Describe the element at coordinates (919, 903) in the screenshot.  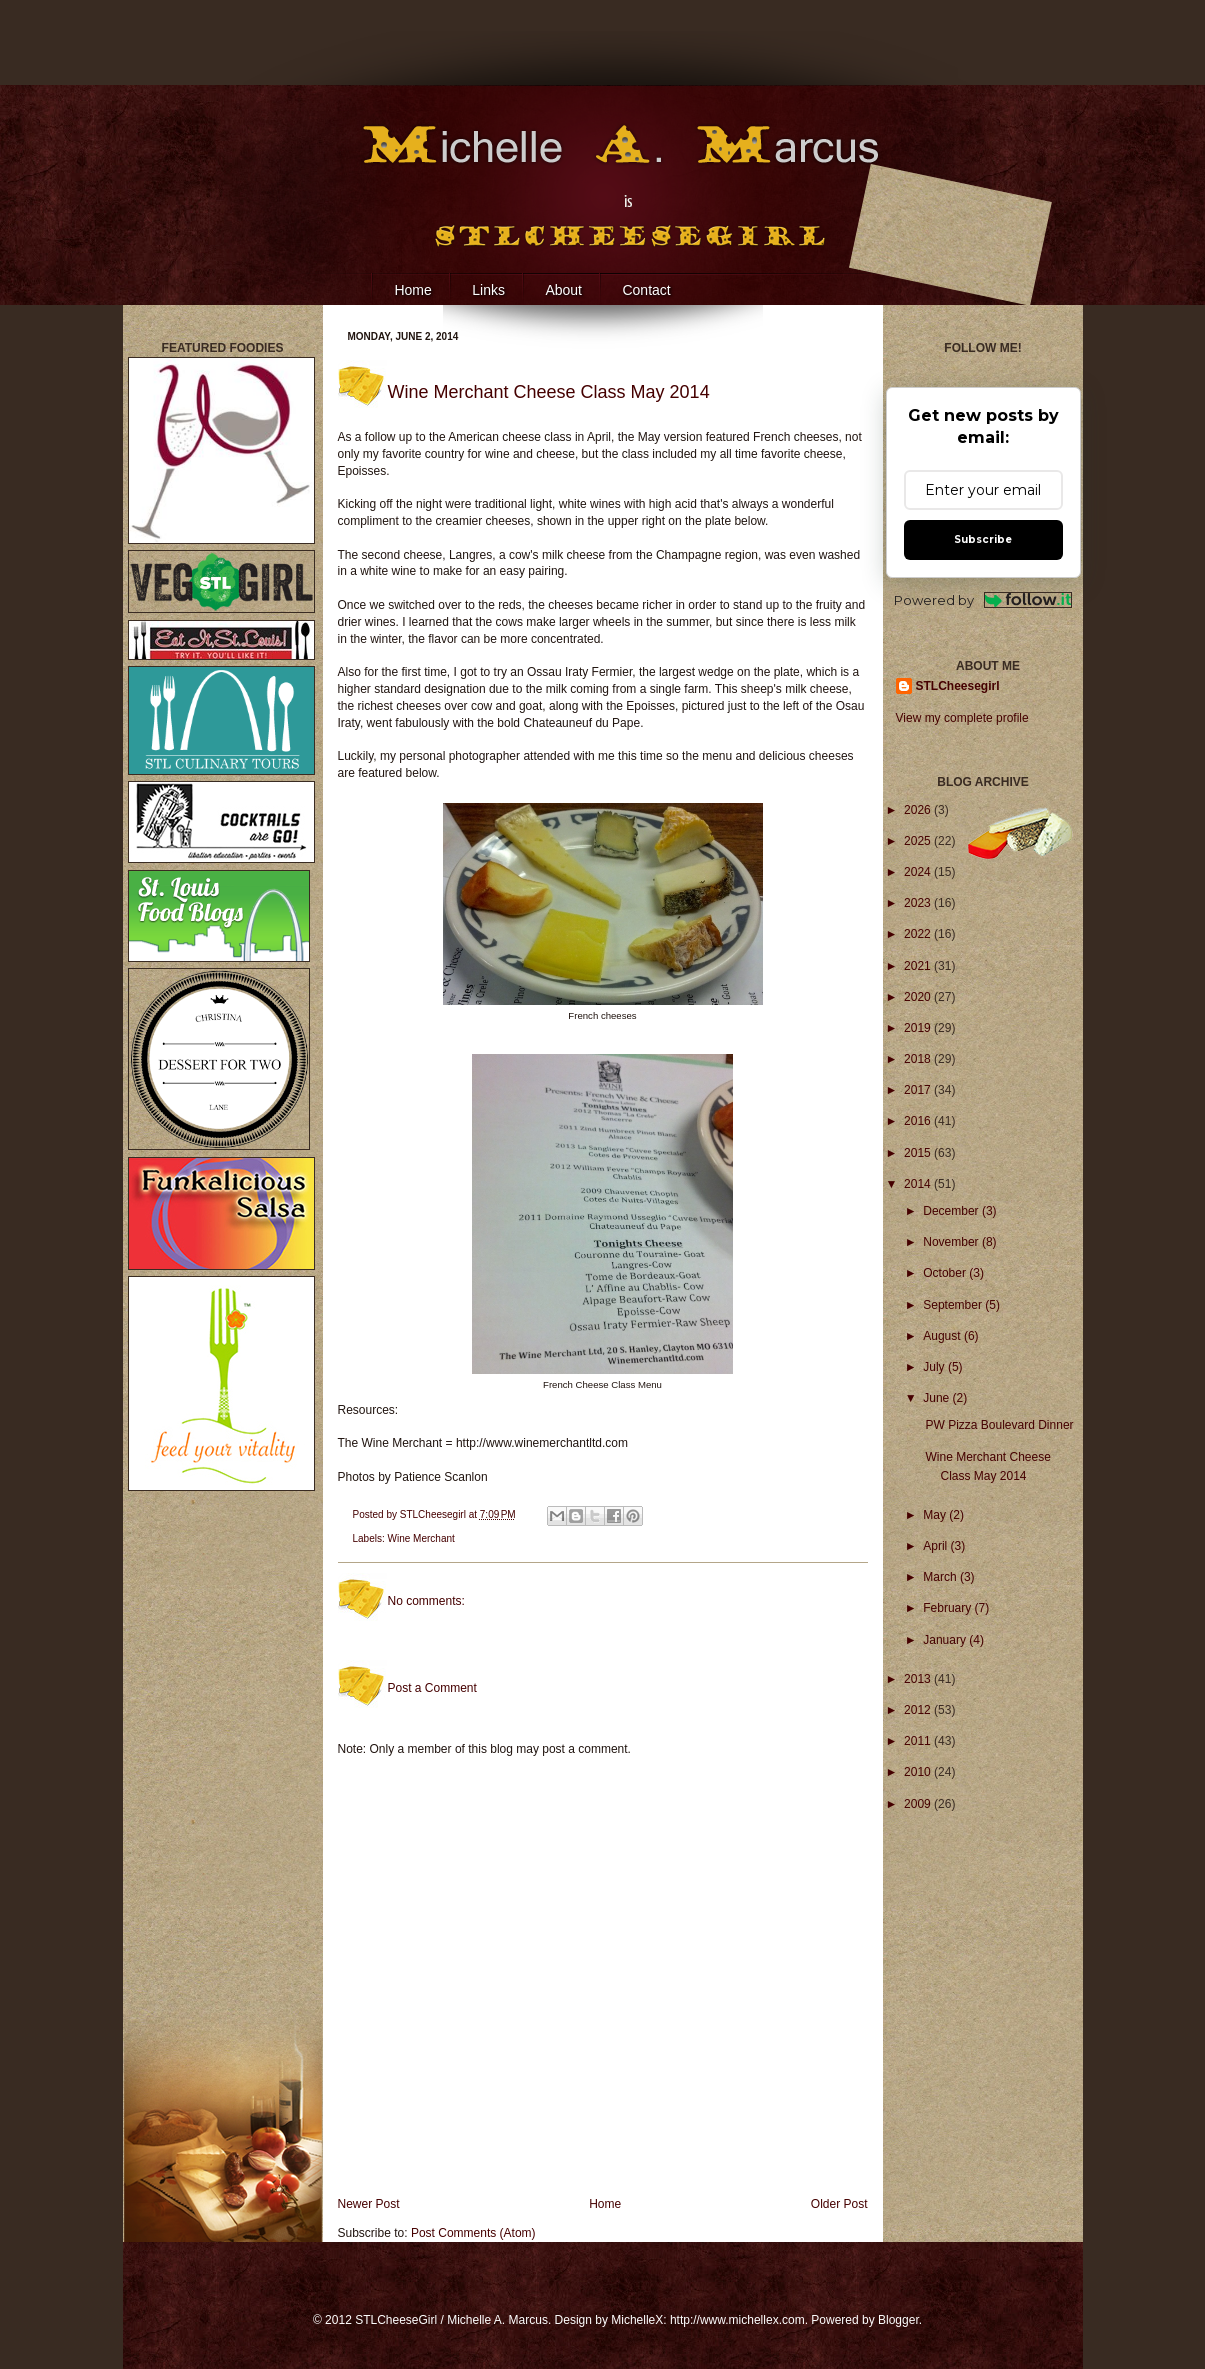
I see `2023` at that location.